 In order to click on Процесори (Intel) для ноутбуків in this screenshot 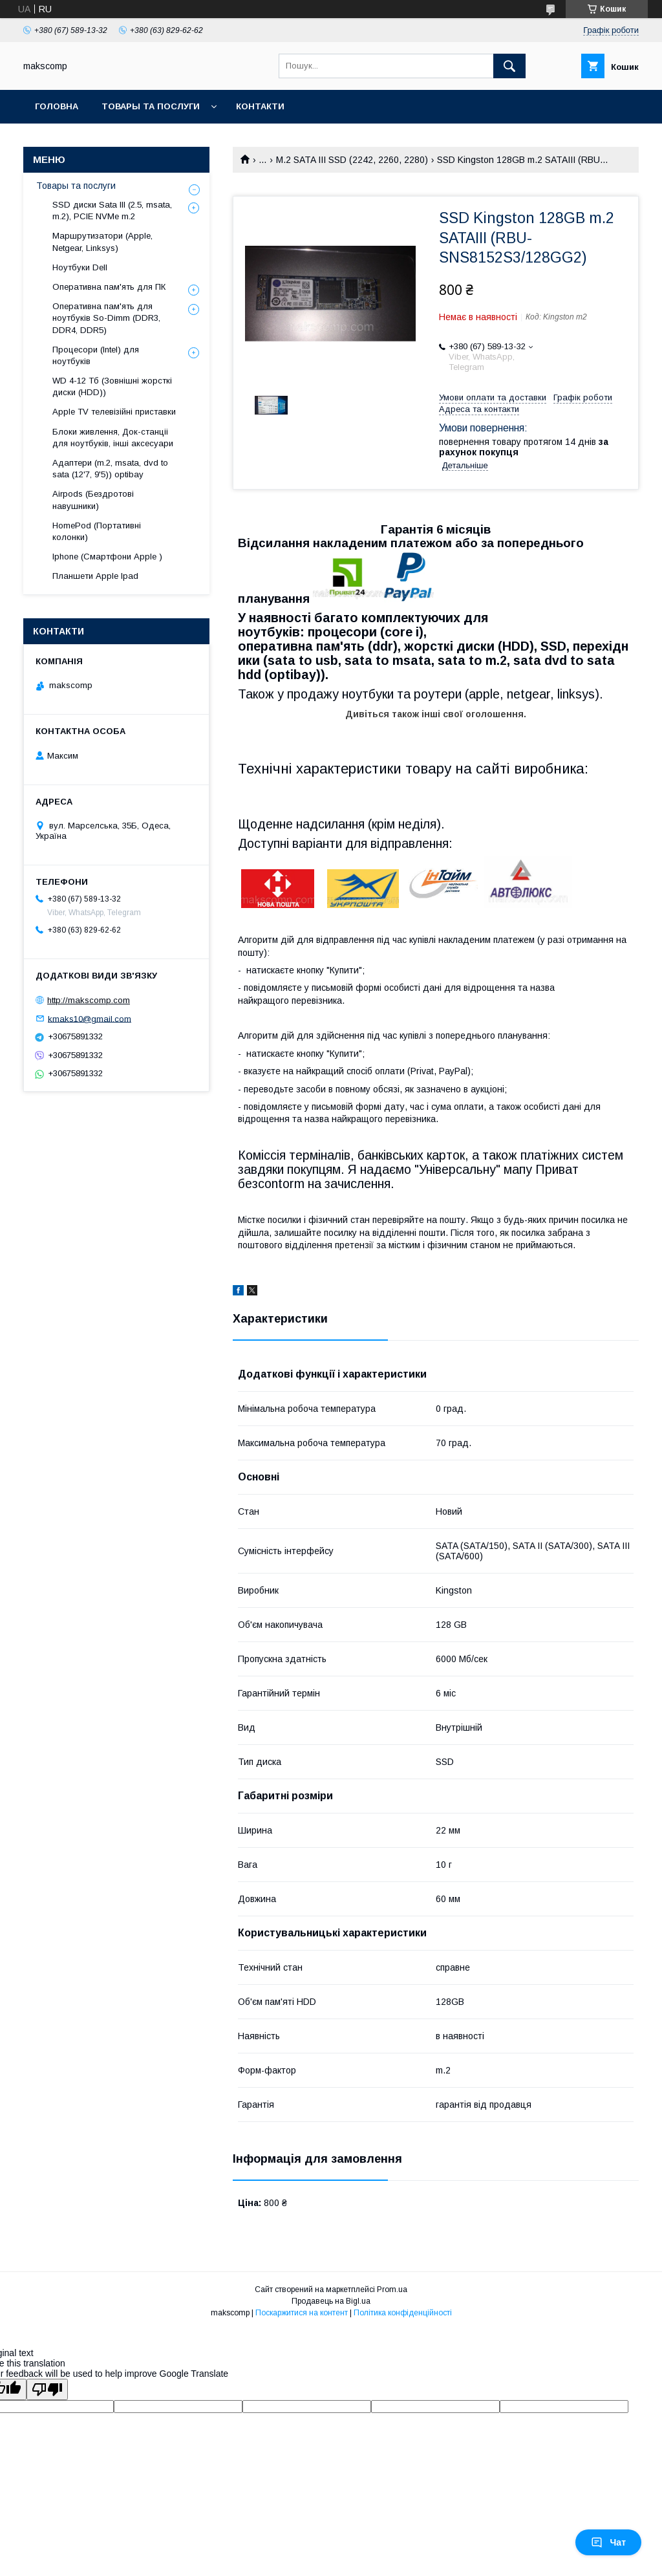, I will do `click(95, 355)`.